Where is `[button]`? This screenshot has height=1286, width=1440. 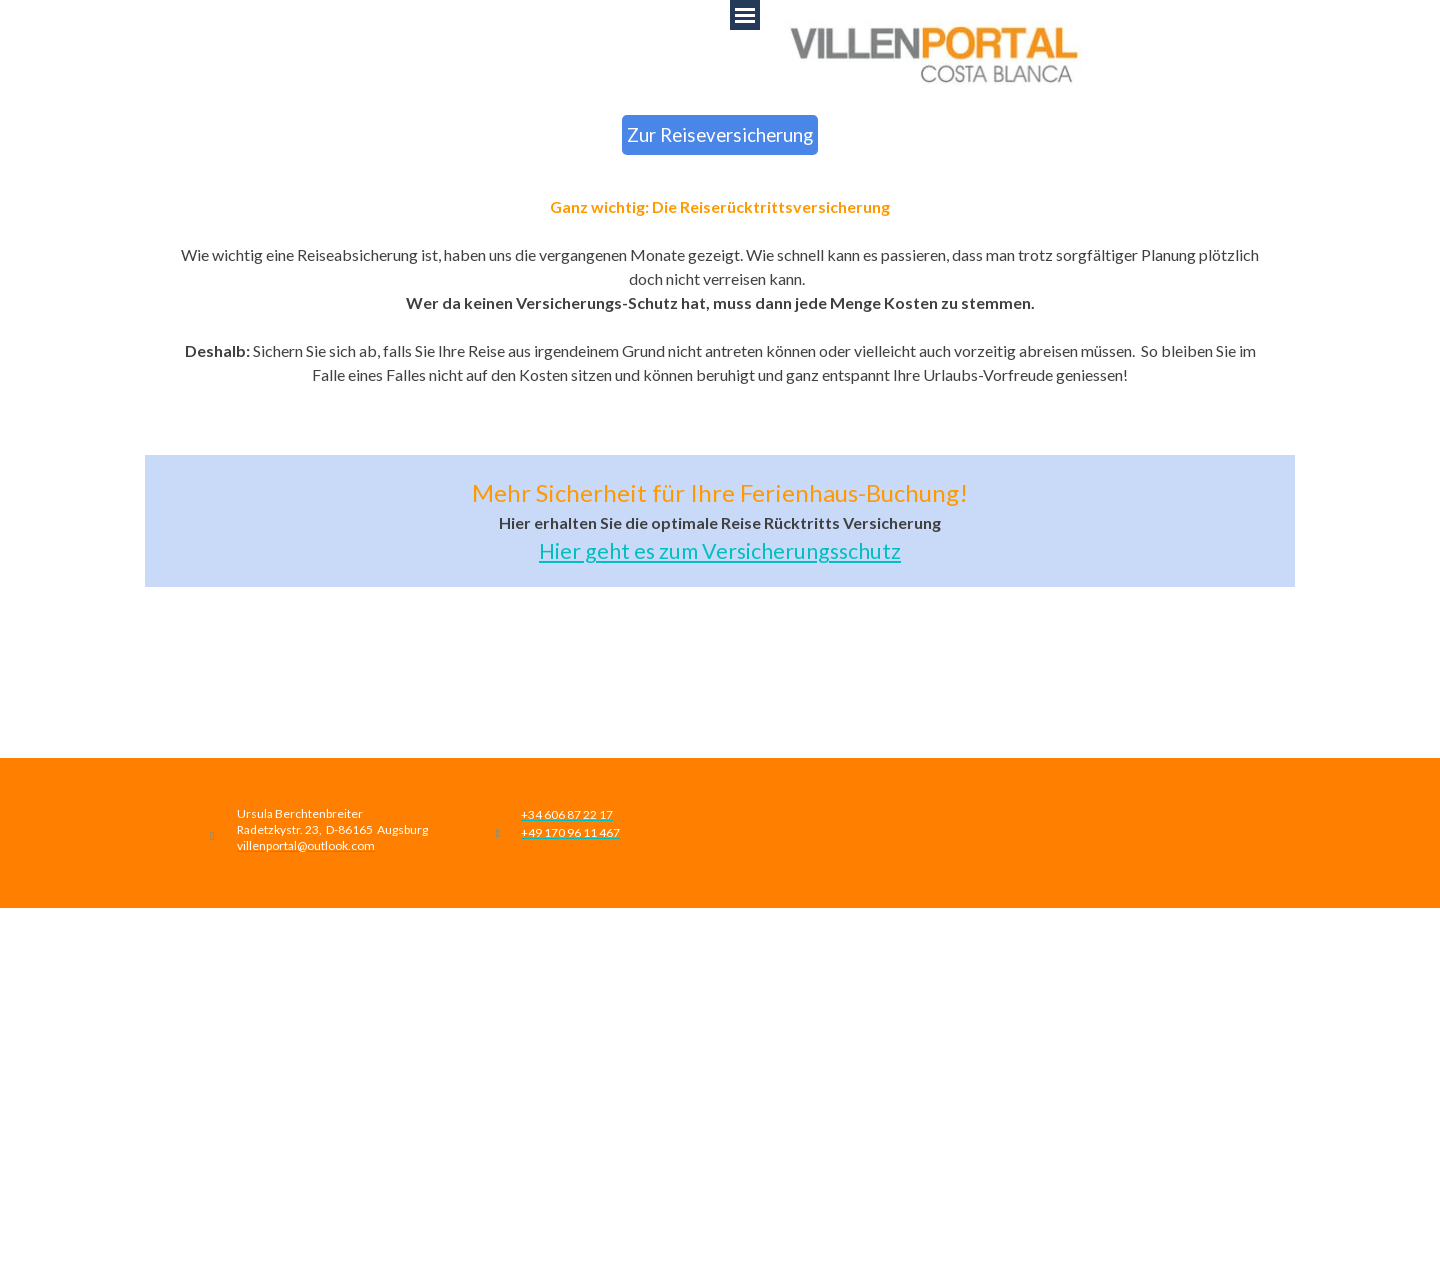 [button] is located at coordinates (306, 843).